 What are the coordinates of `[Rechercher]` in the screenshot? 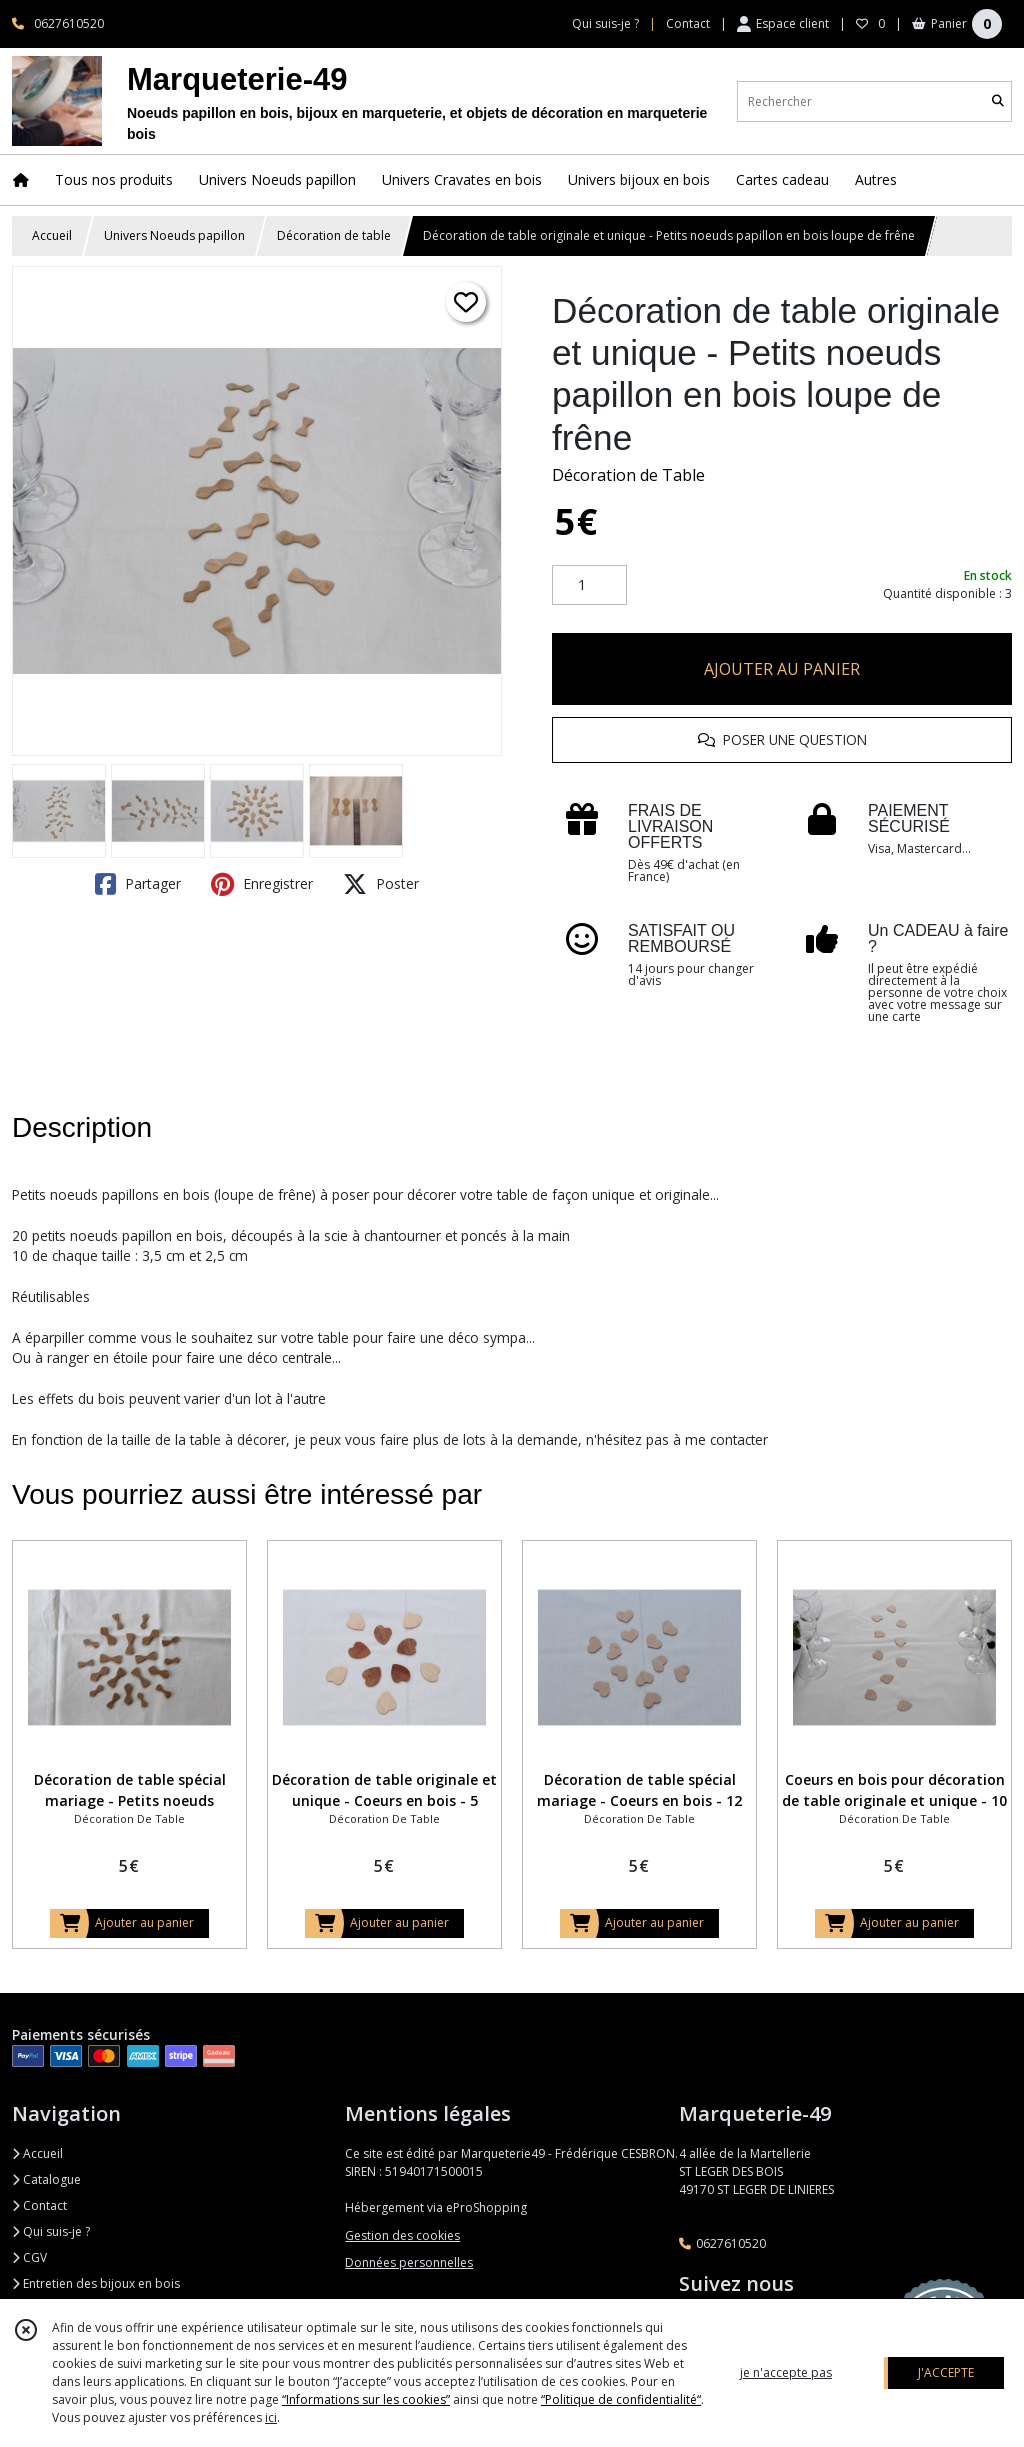 It's located at (998, 101).